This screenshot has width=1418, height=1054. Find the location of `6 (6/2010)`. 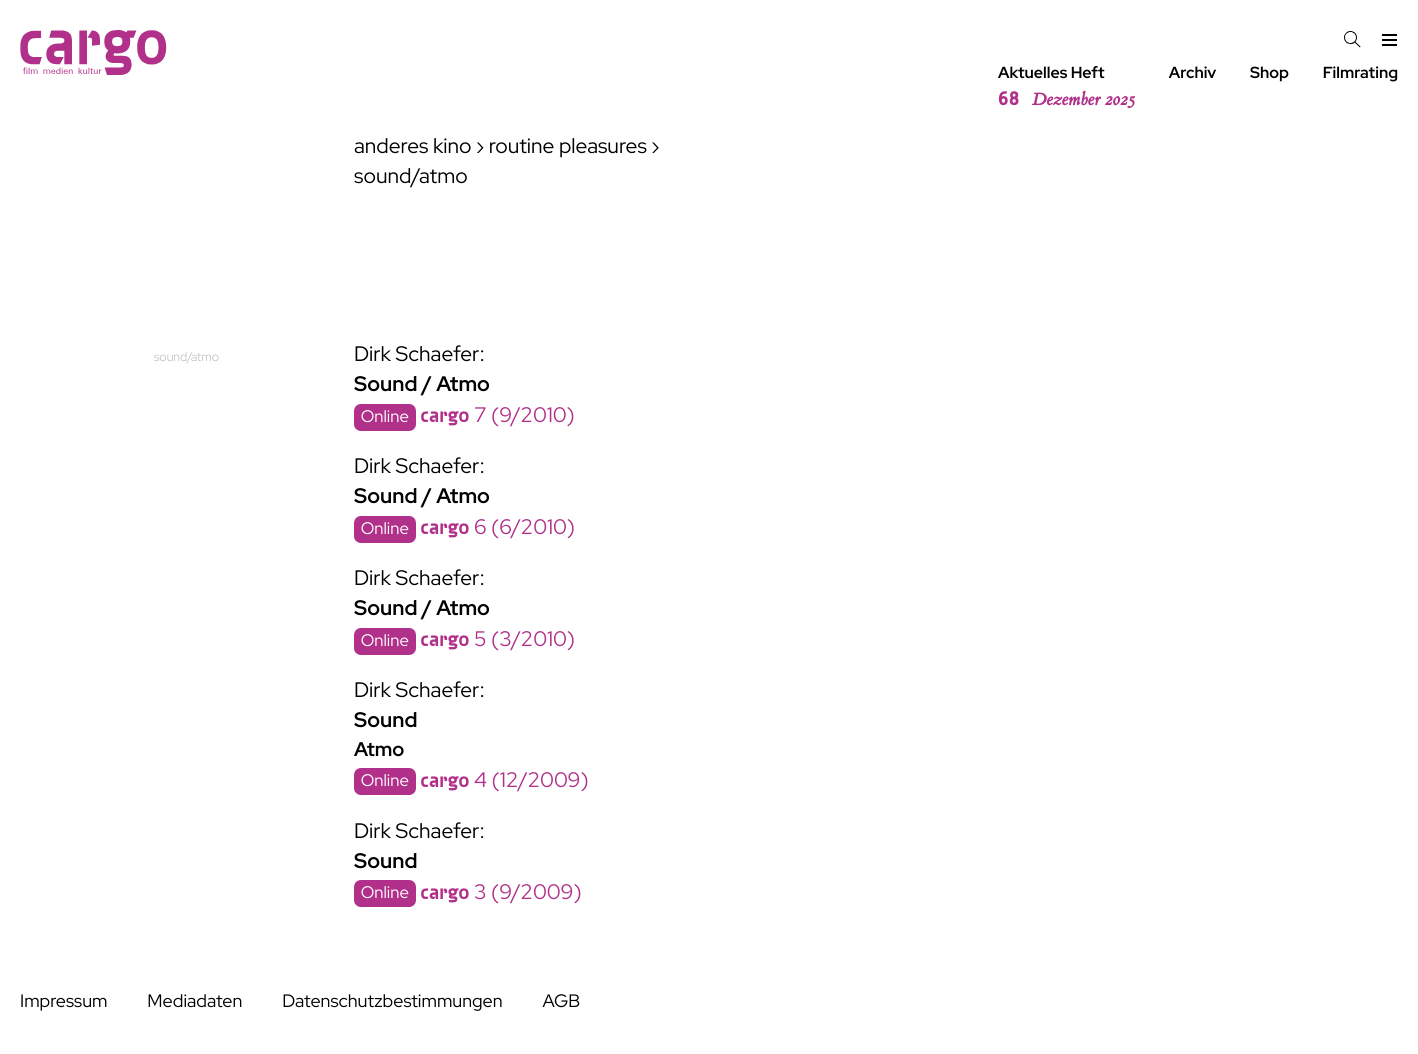

6 (6/2010) is located at coordinates (497, 527).